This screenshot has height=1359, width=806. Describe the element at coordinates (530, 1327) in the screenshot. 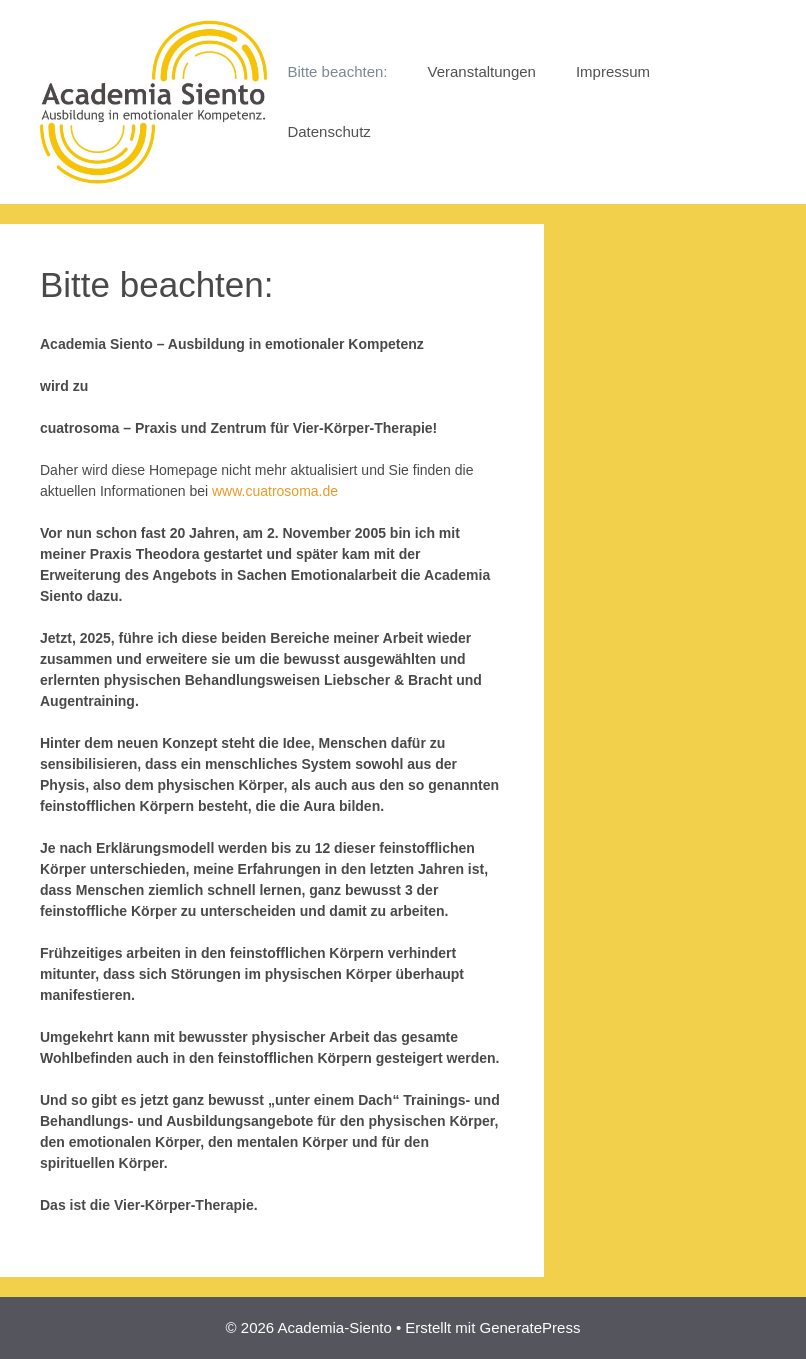

I see `GeneratePress` at that location.